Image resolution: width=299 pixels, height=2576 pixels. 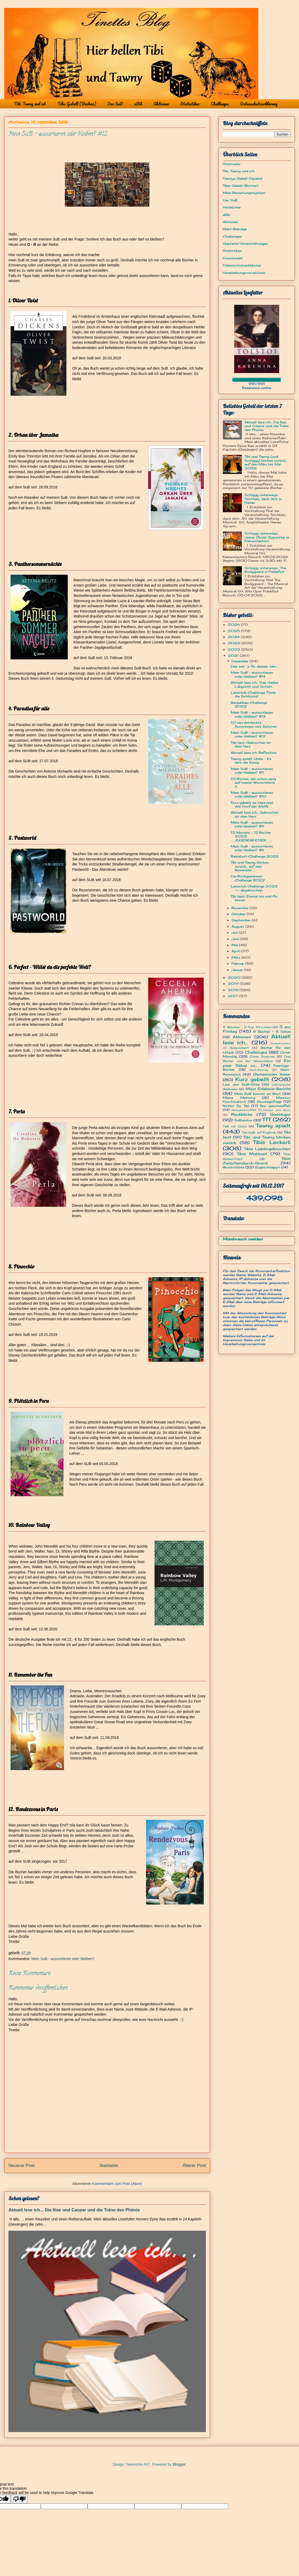 I want to click on Hörbücher, so click(x=232, y=207).